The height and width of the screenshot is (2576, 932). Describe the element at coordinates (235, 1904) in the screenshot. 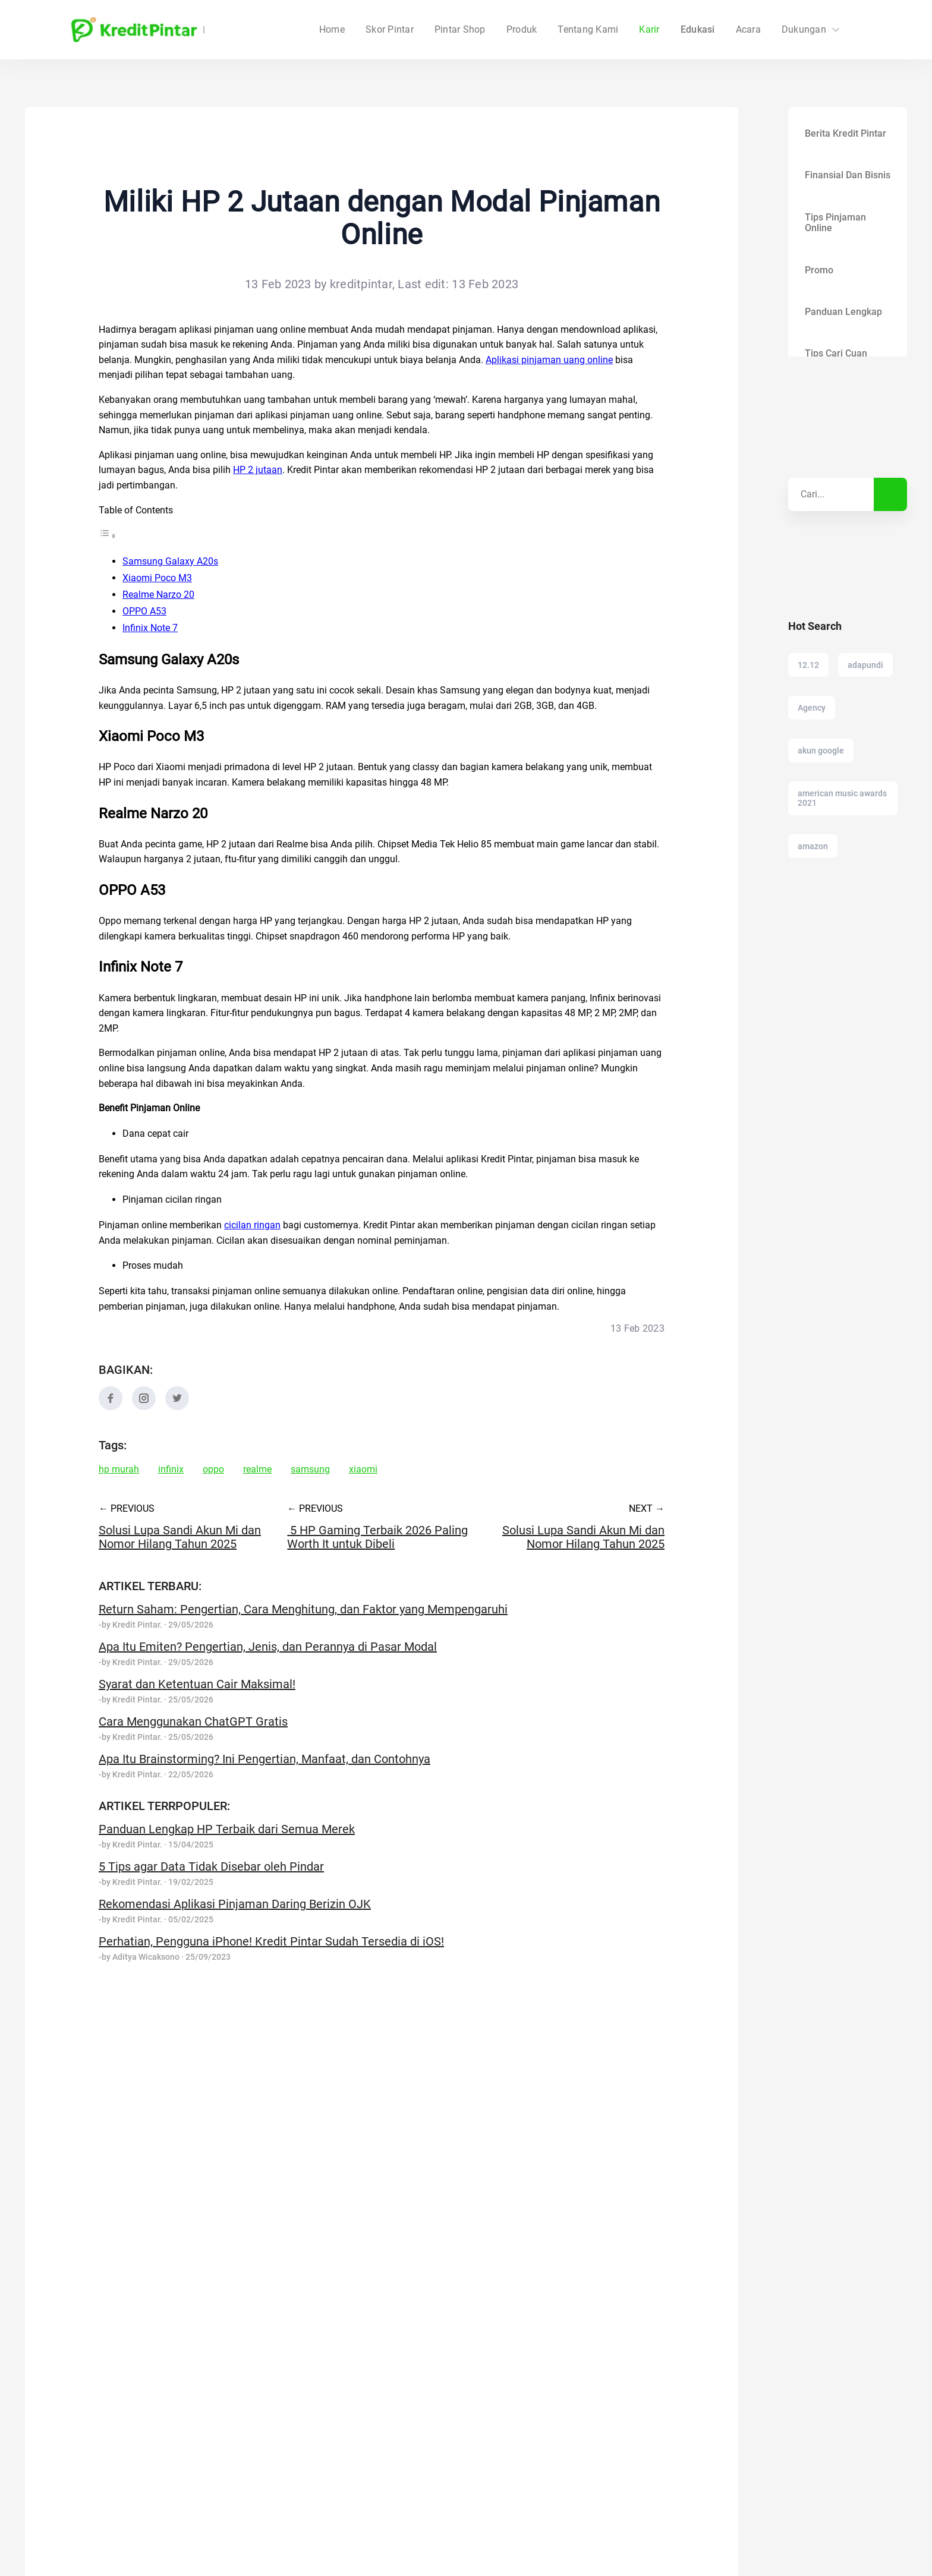

I see `Rekomendasi Aplikasi Pinjaman Daring Berizin OJK` at that location.